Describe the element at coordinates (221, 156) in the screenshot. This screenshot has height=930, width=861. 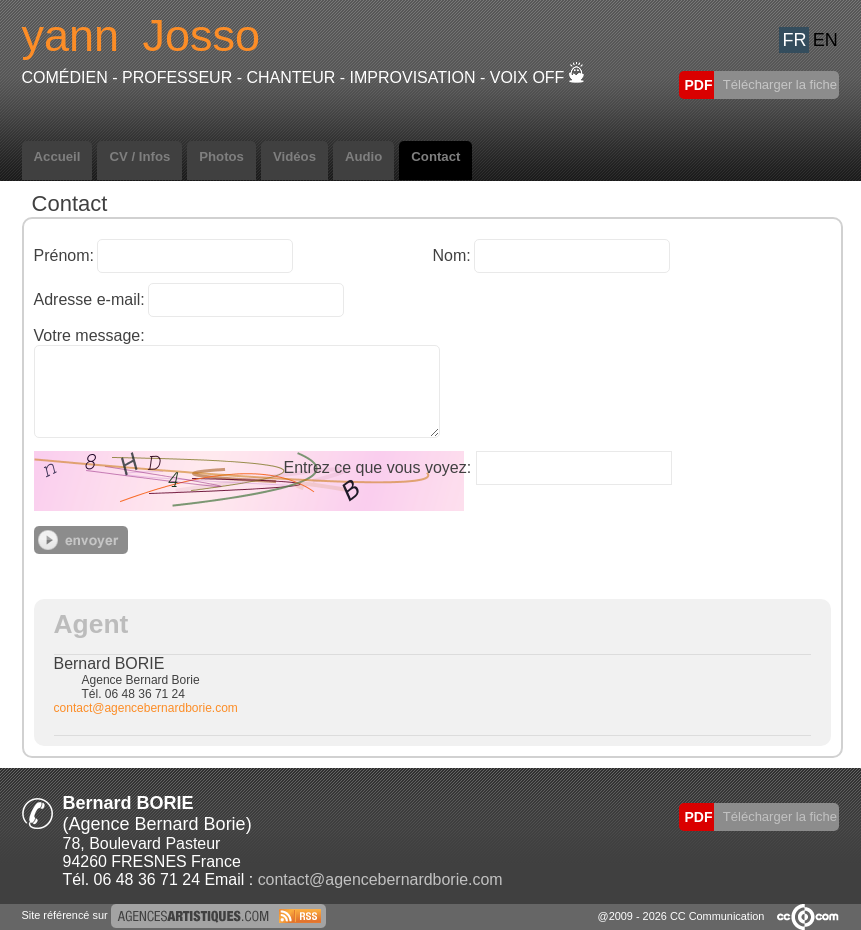
I see `Photos` at that location.